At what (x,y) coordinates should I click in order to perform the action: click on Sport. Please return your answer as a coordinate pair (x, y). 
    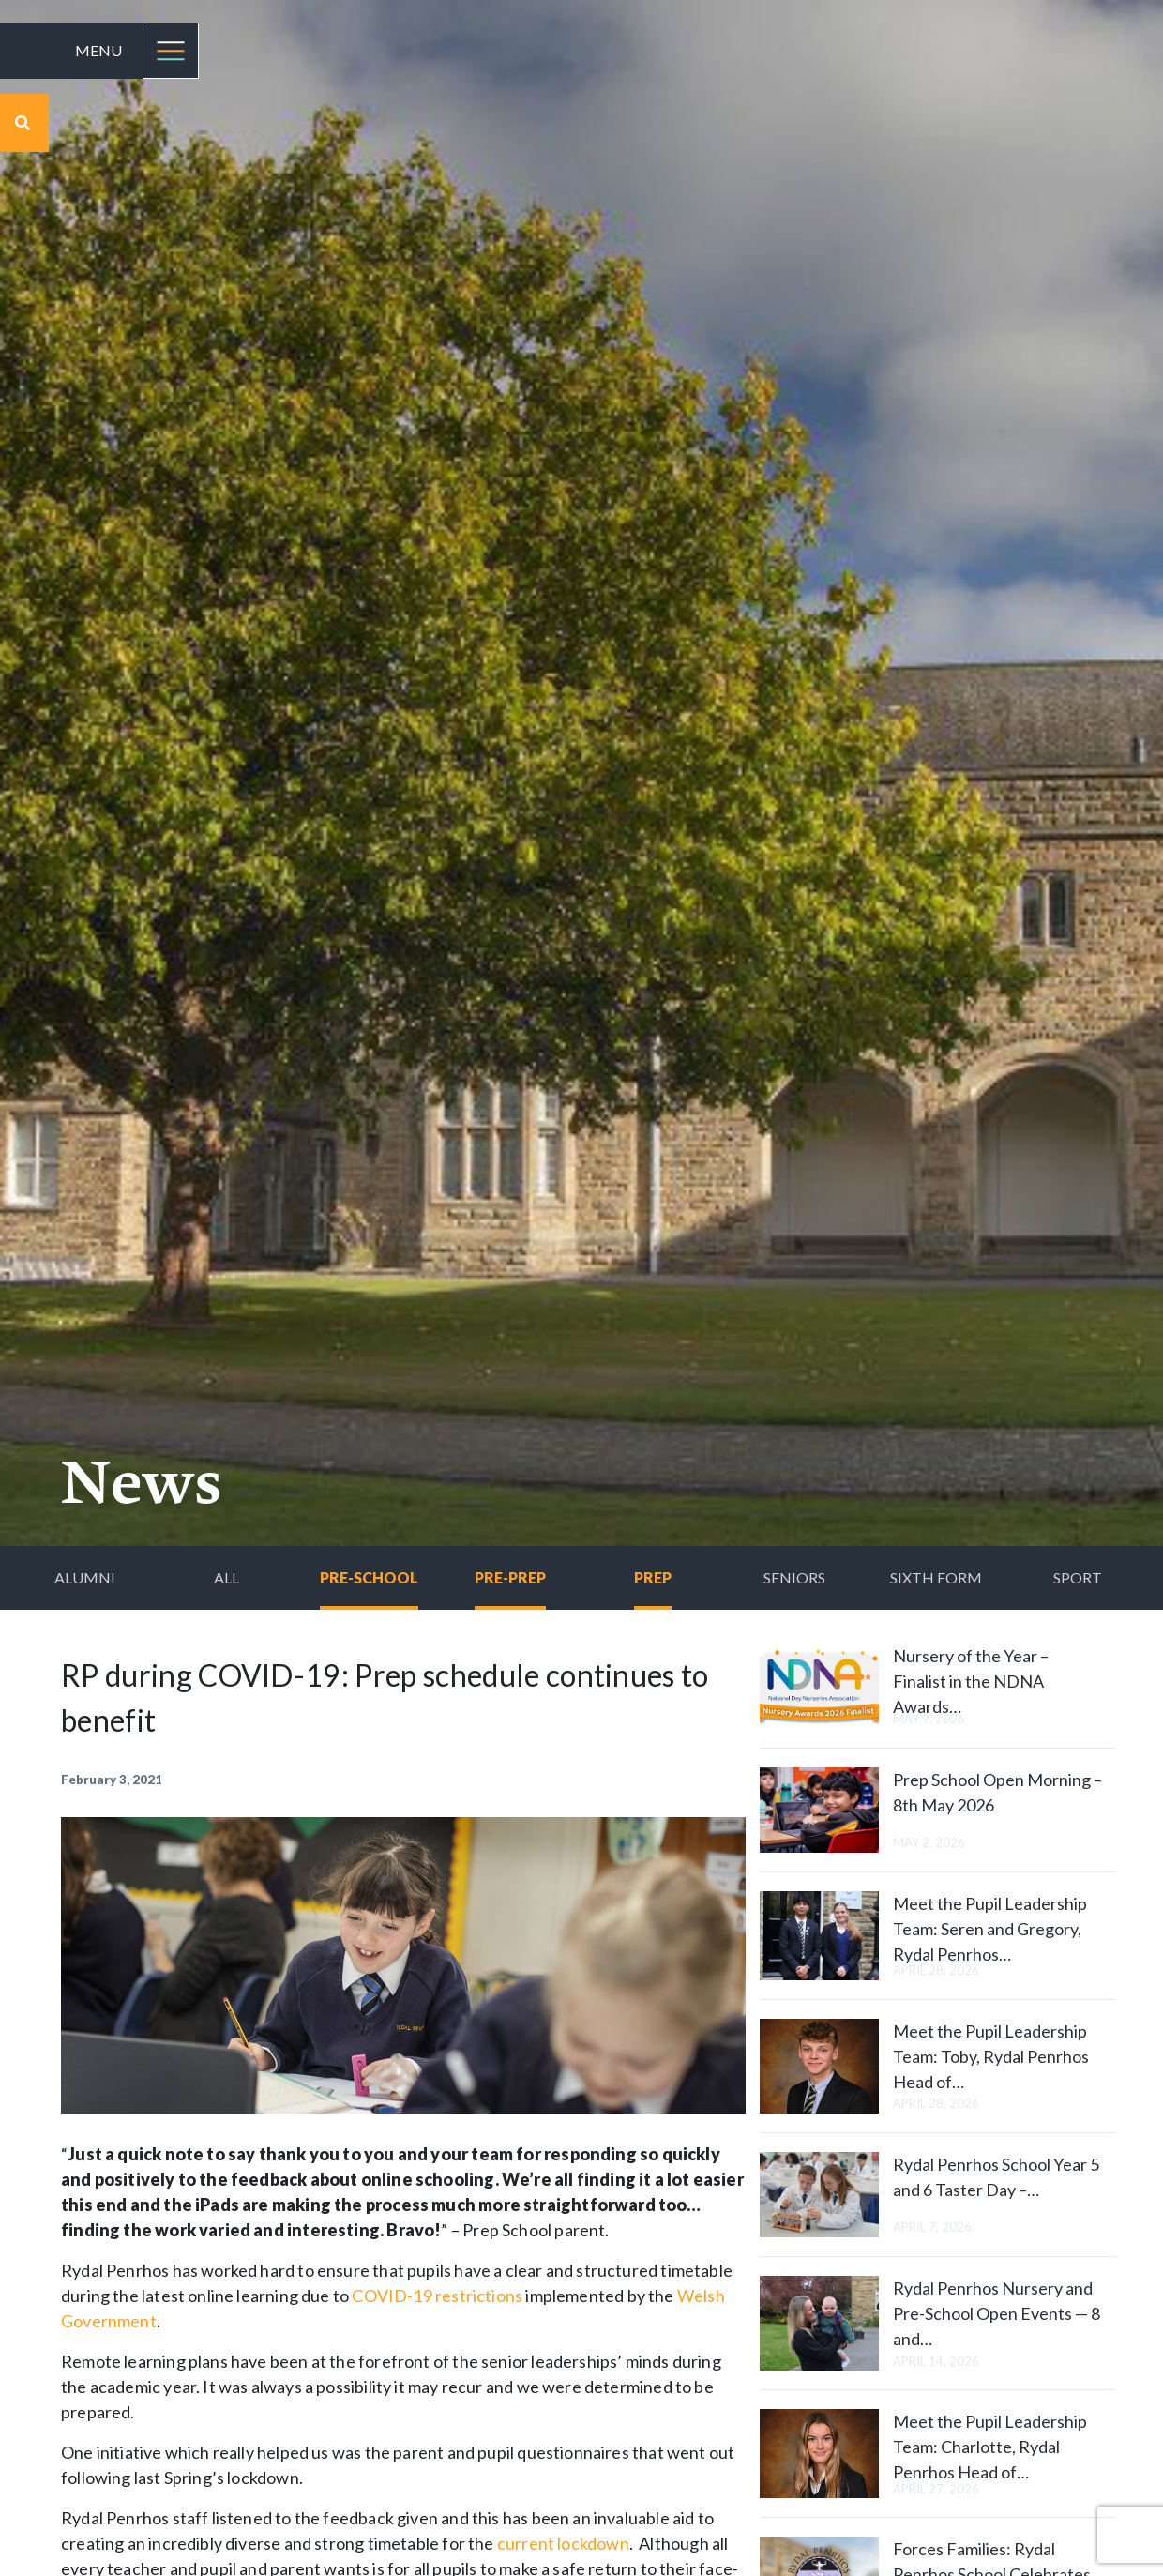
    Looking at the image, I should click on (1077, 1577).